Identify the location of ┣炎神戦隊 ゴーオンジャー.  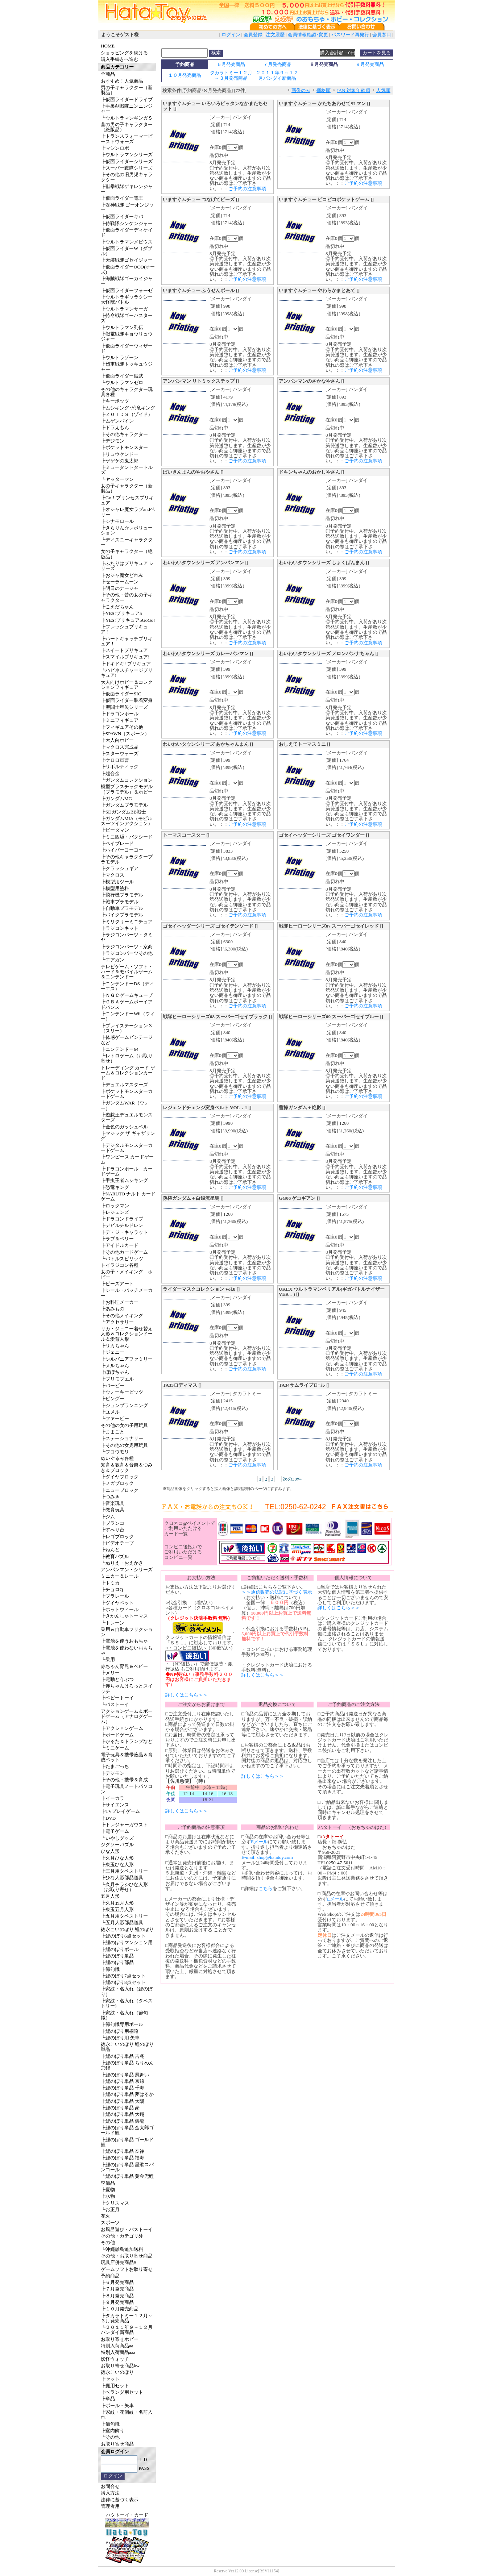
(127, 207).